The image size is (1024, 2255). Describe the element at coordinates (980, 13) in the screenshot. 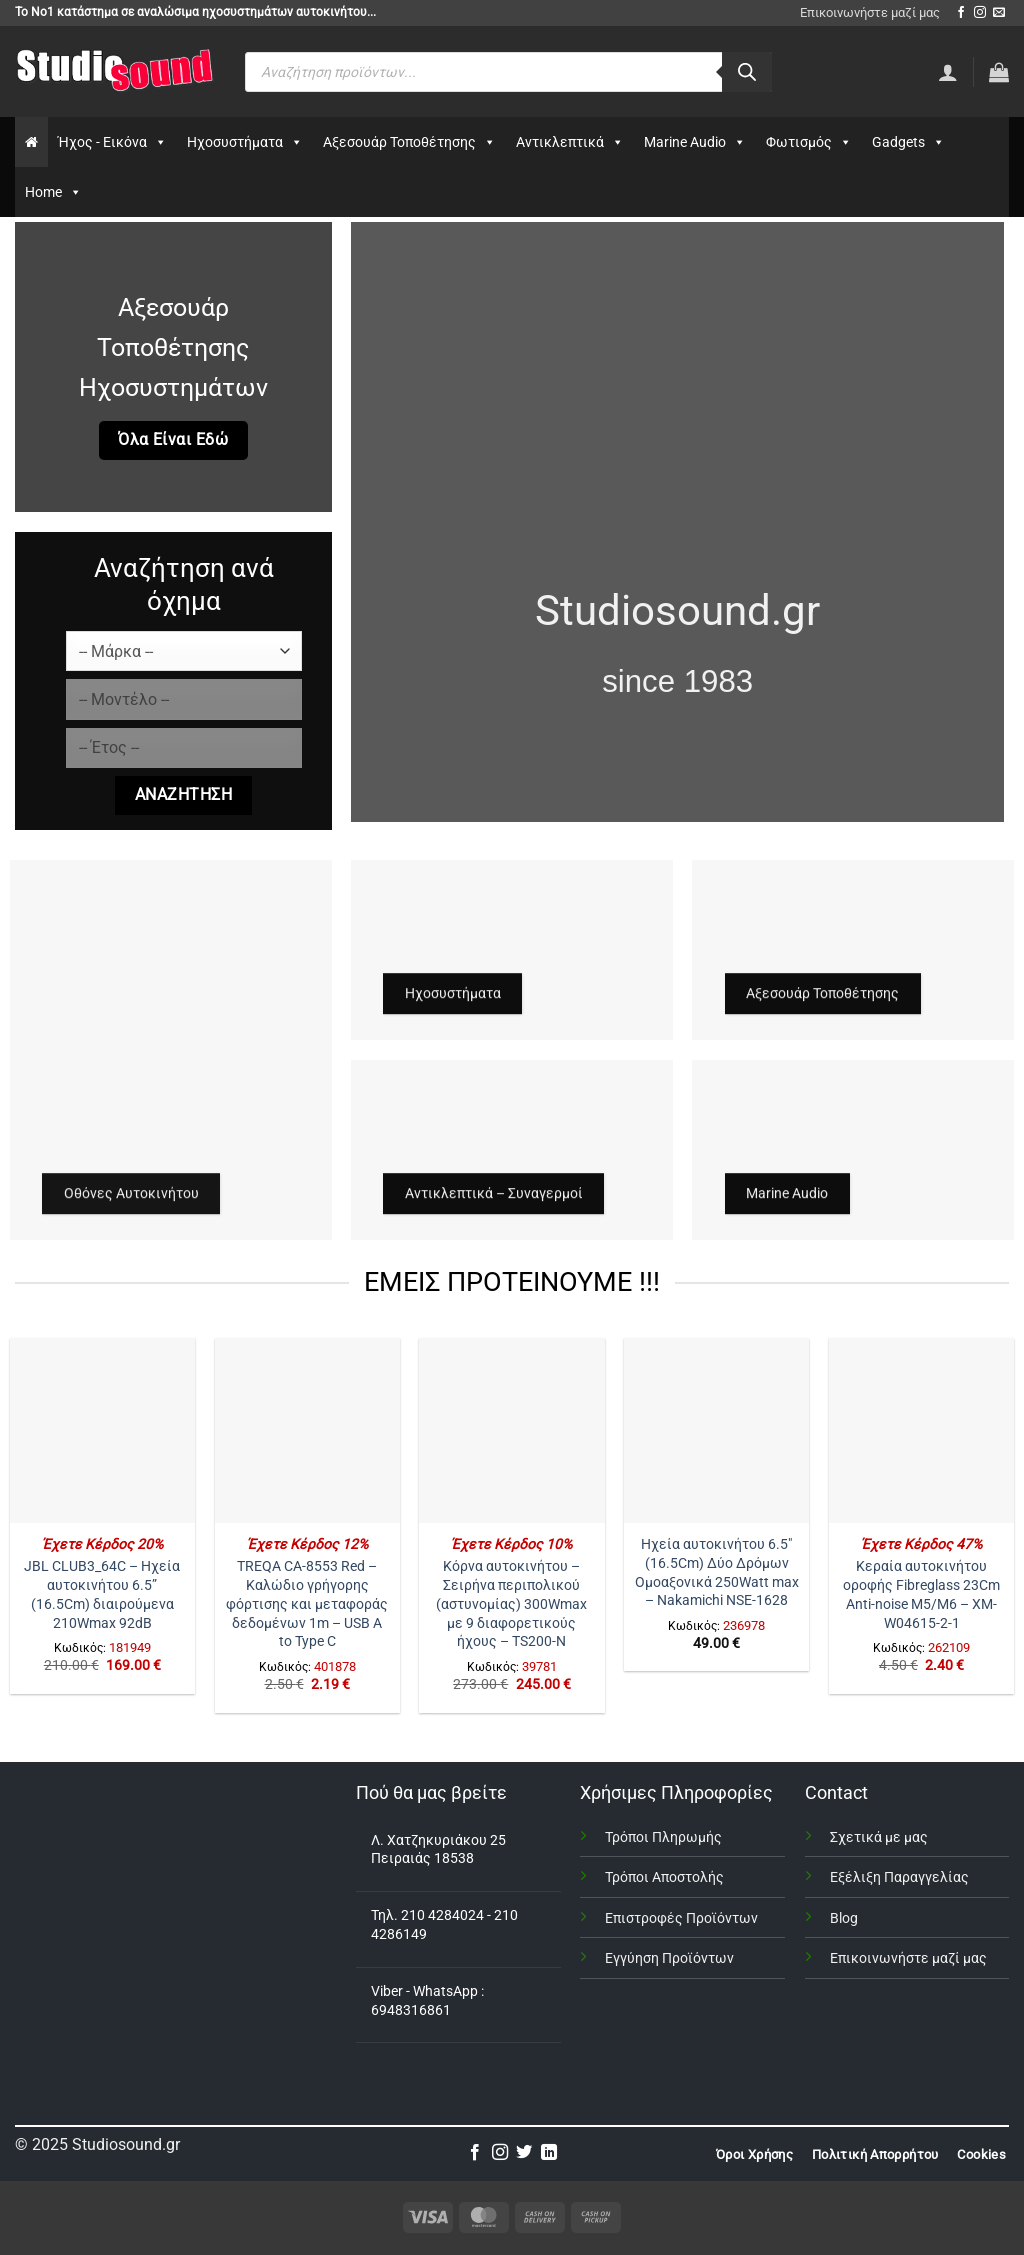

I see `[Follow on Instagram]` at that location.